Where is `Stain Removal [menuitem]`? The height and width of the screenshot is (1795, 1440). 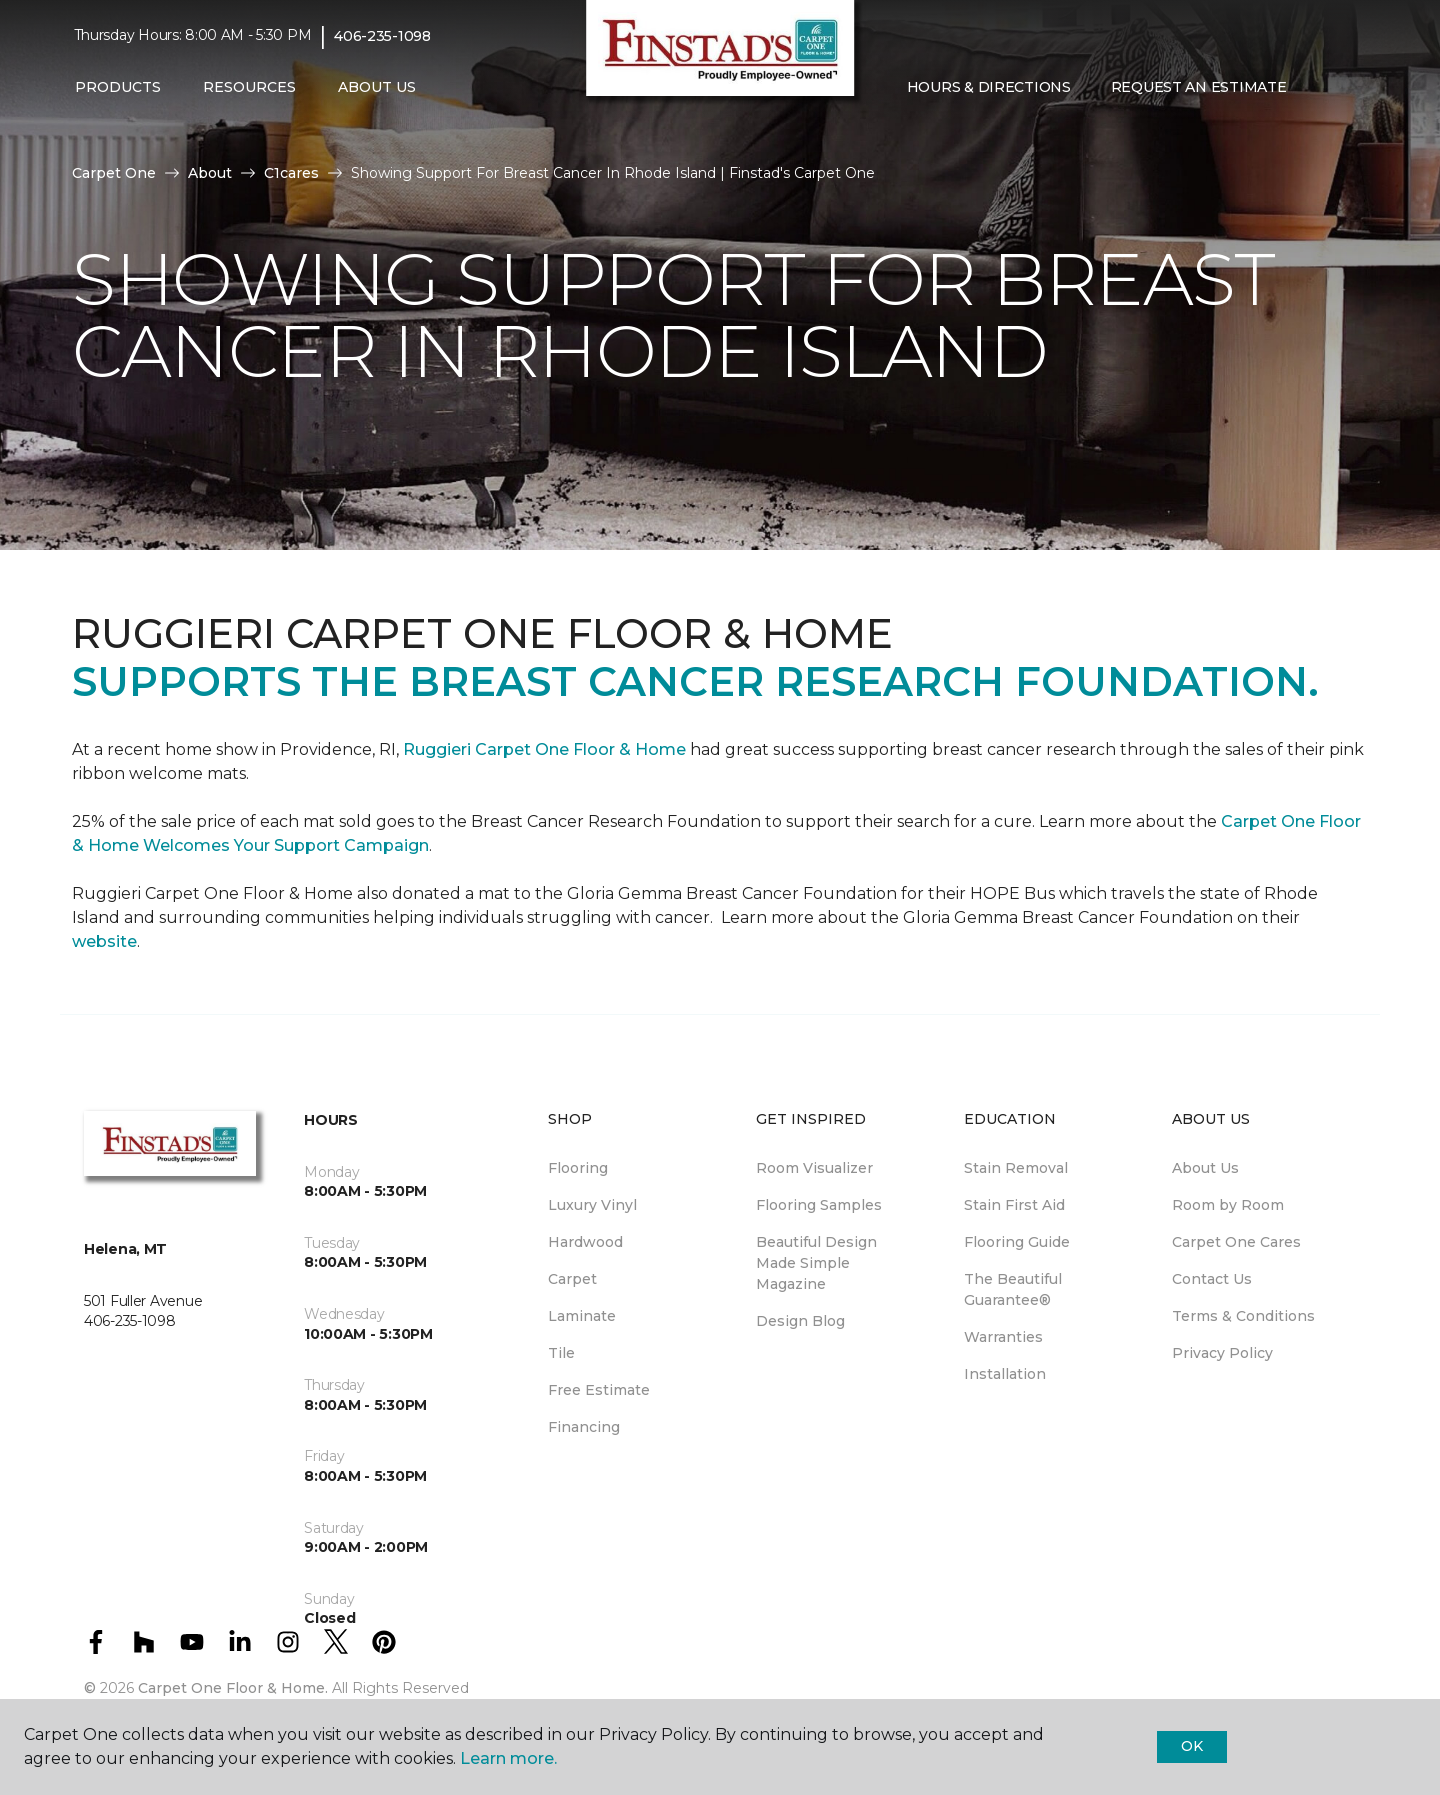 Stain Removal [menuitem] is located at coordinates (1016, 1168).